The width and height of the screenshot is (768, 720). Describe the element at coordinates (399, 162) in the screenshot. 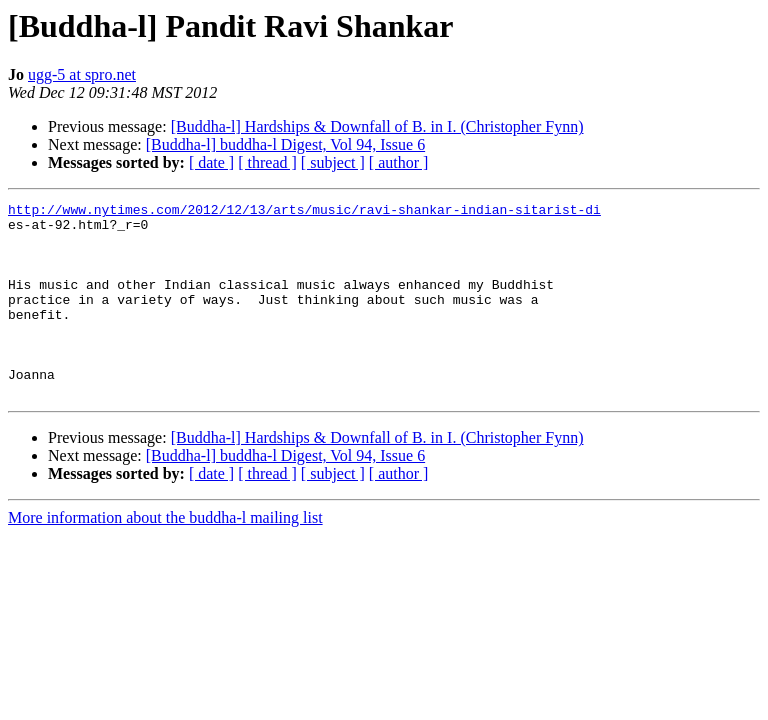

I see `[ author ]` at that location.